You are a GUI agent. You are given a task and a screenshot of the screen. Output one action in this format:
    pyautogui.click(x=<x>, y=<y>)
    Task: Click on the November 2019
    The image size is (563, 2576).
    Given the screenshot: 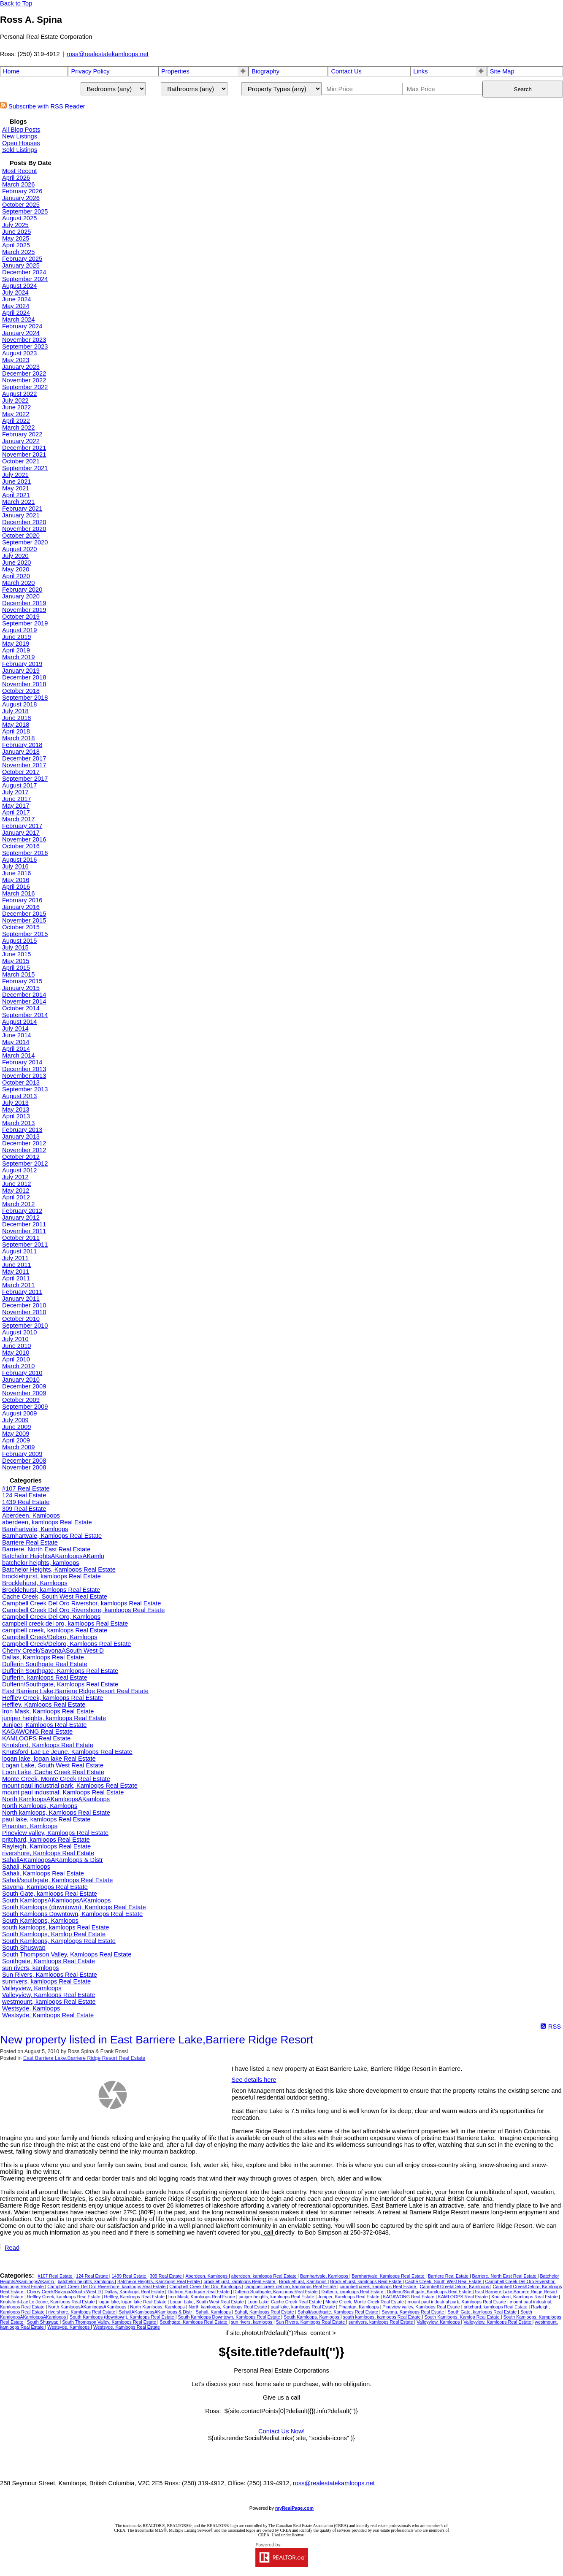 What is the action you would take?
    pyautogui.click(x=24, y=609)
    